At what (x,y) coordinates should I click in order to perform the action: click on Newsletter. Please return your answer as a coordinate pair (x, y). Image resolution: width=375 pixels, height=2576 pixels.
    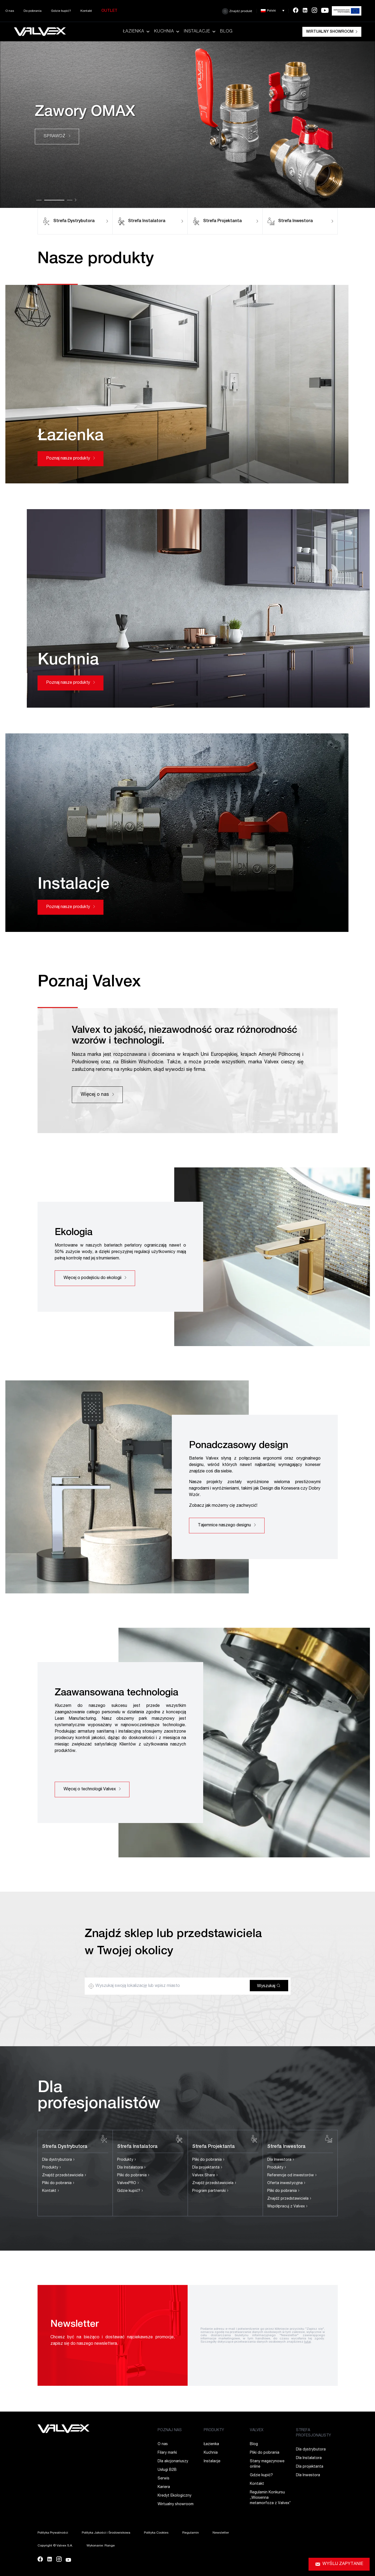
    Looking at the image, I should click on (221, 2532).